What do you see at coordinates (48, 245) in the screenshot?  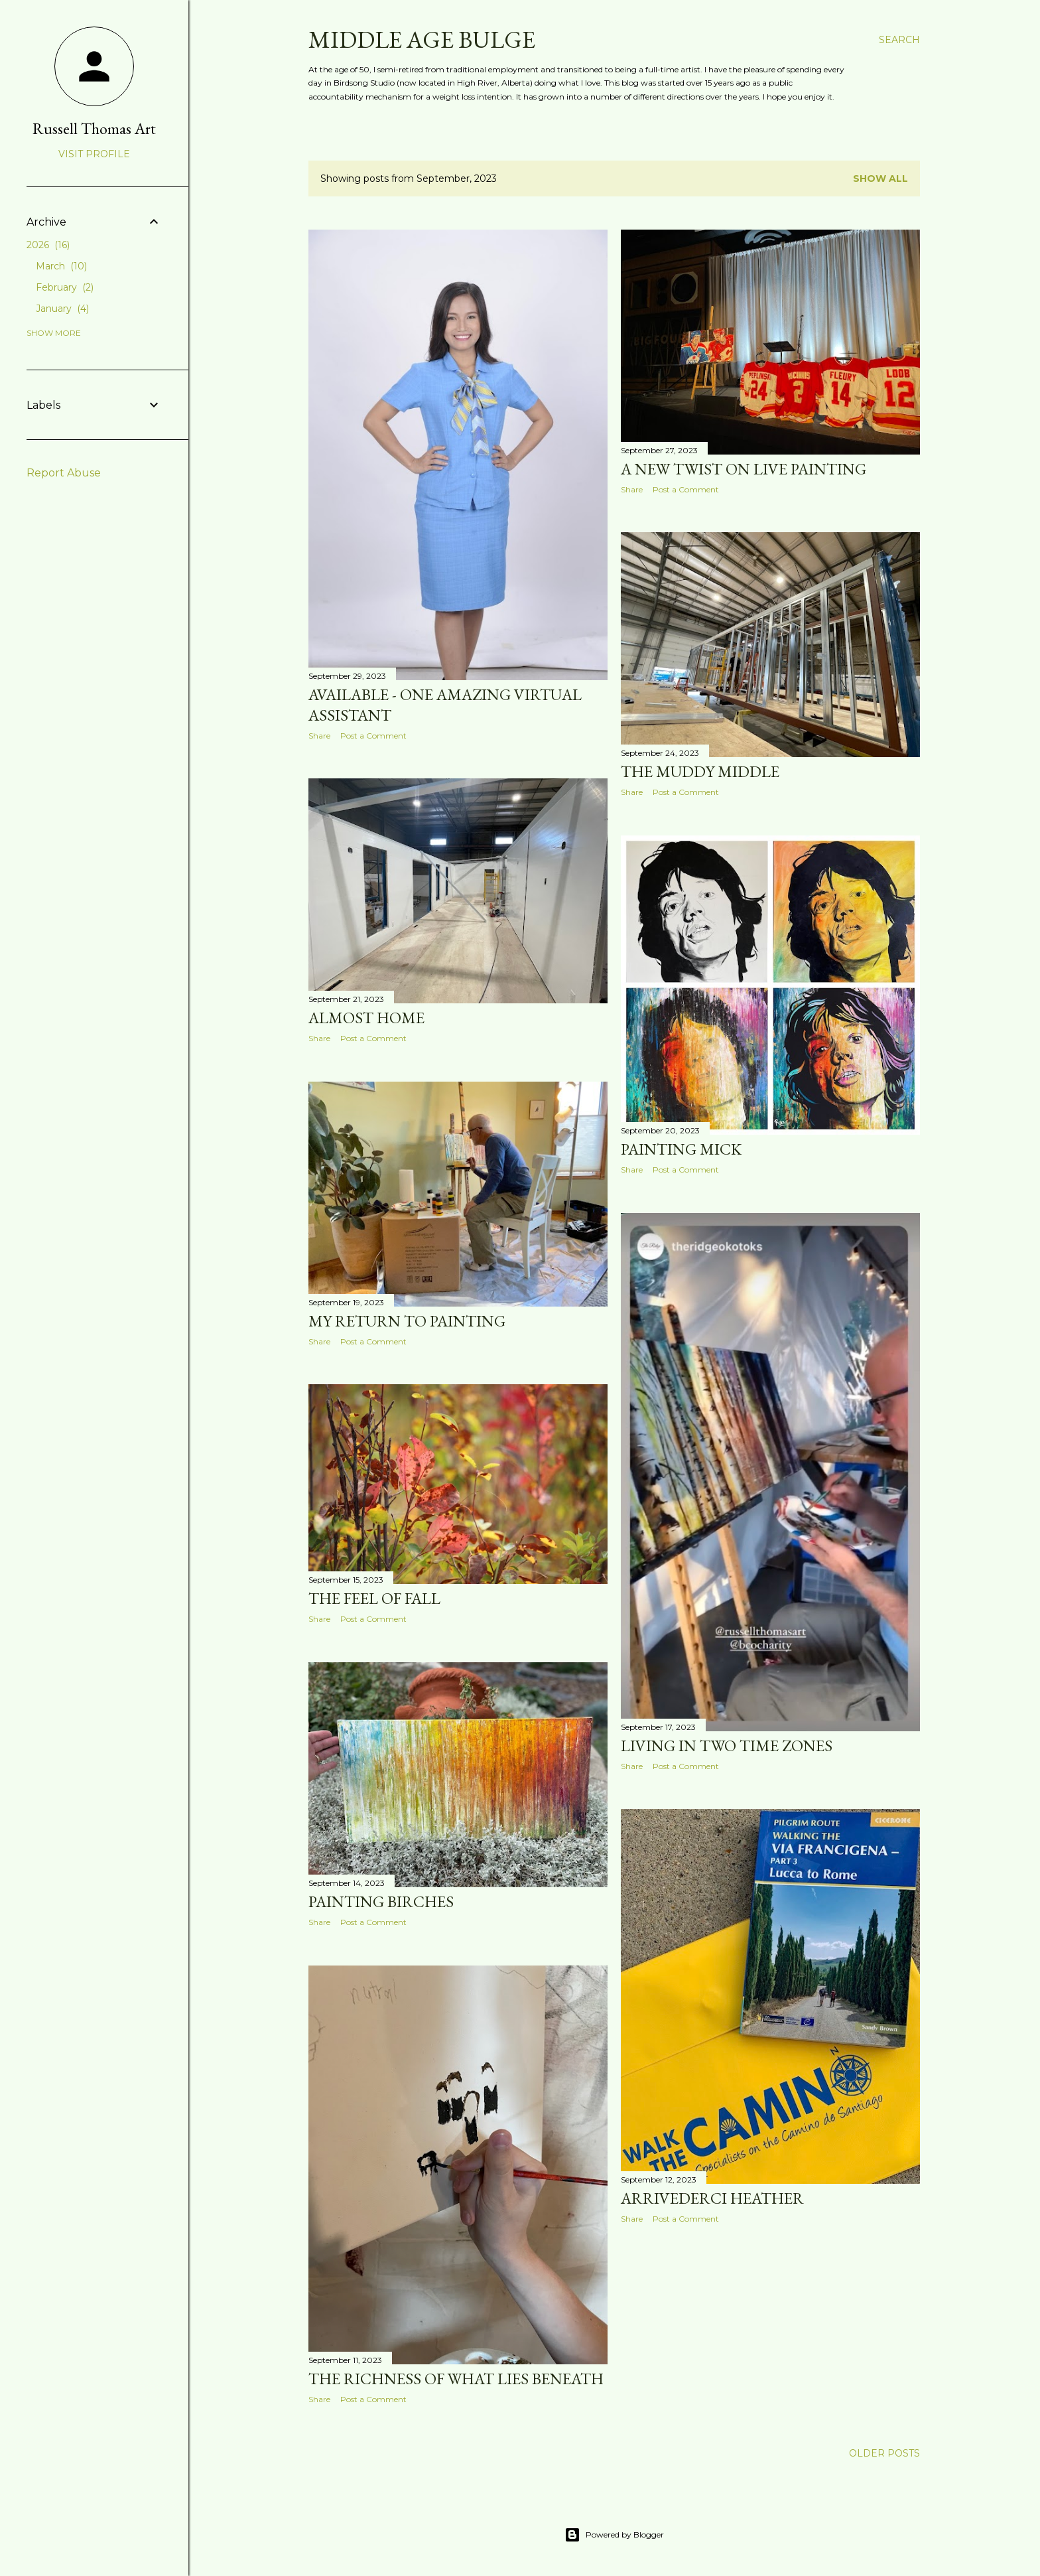 I see `2026` at bounding box center [48, 245].